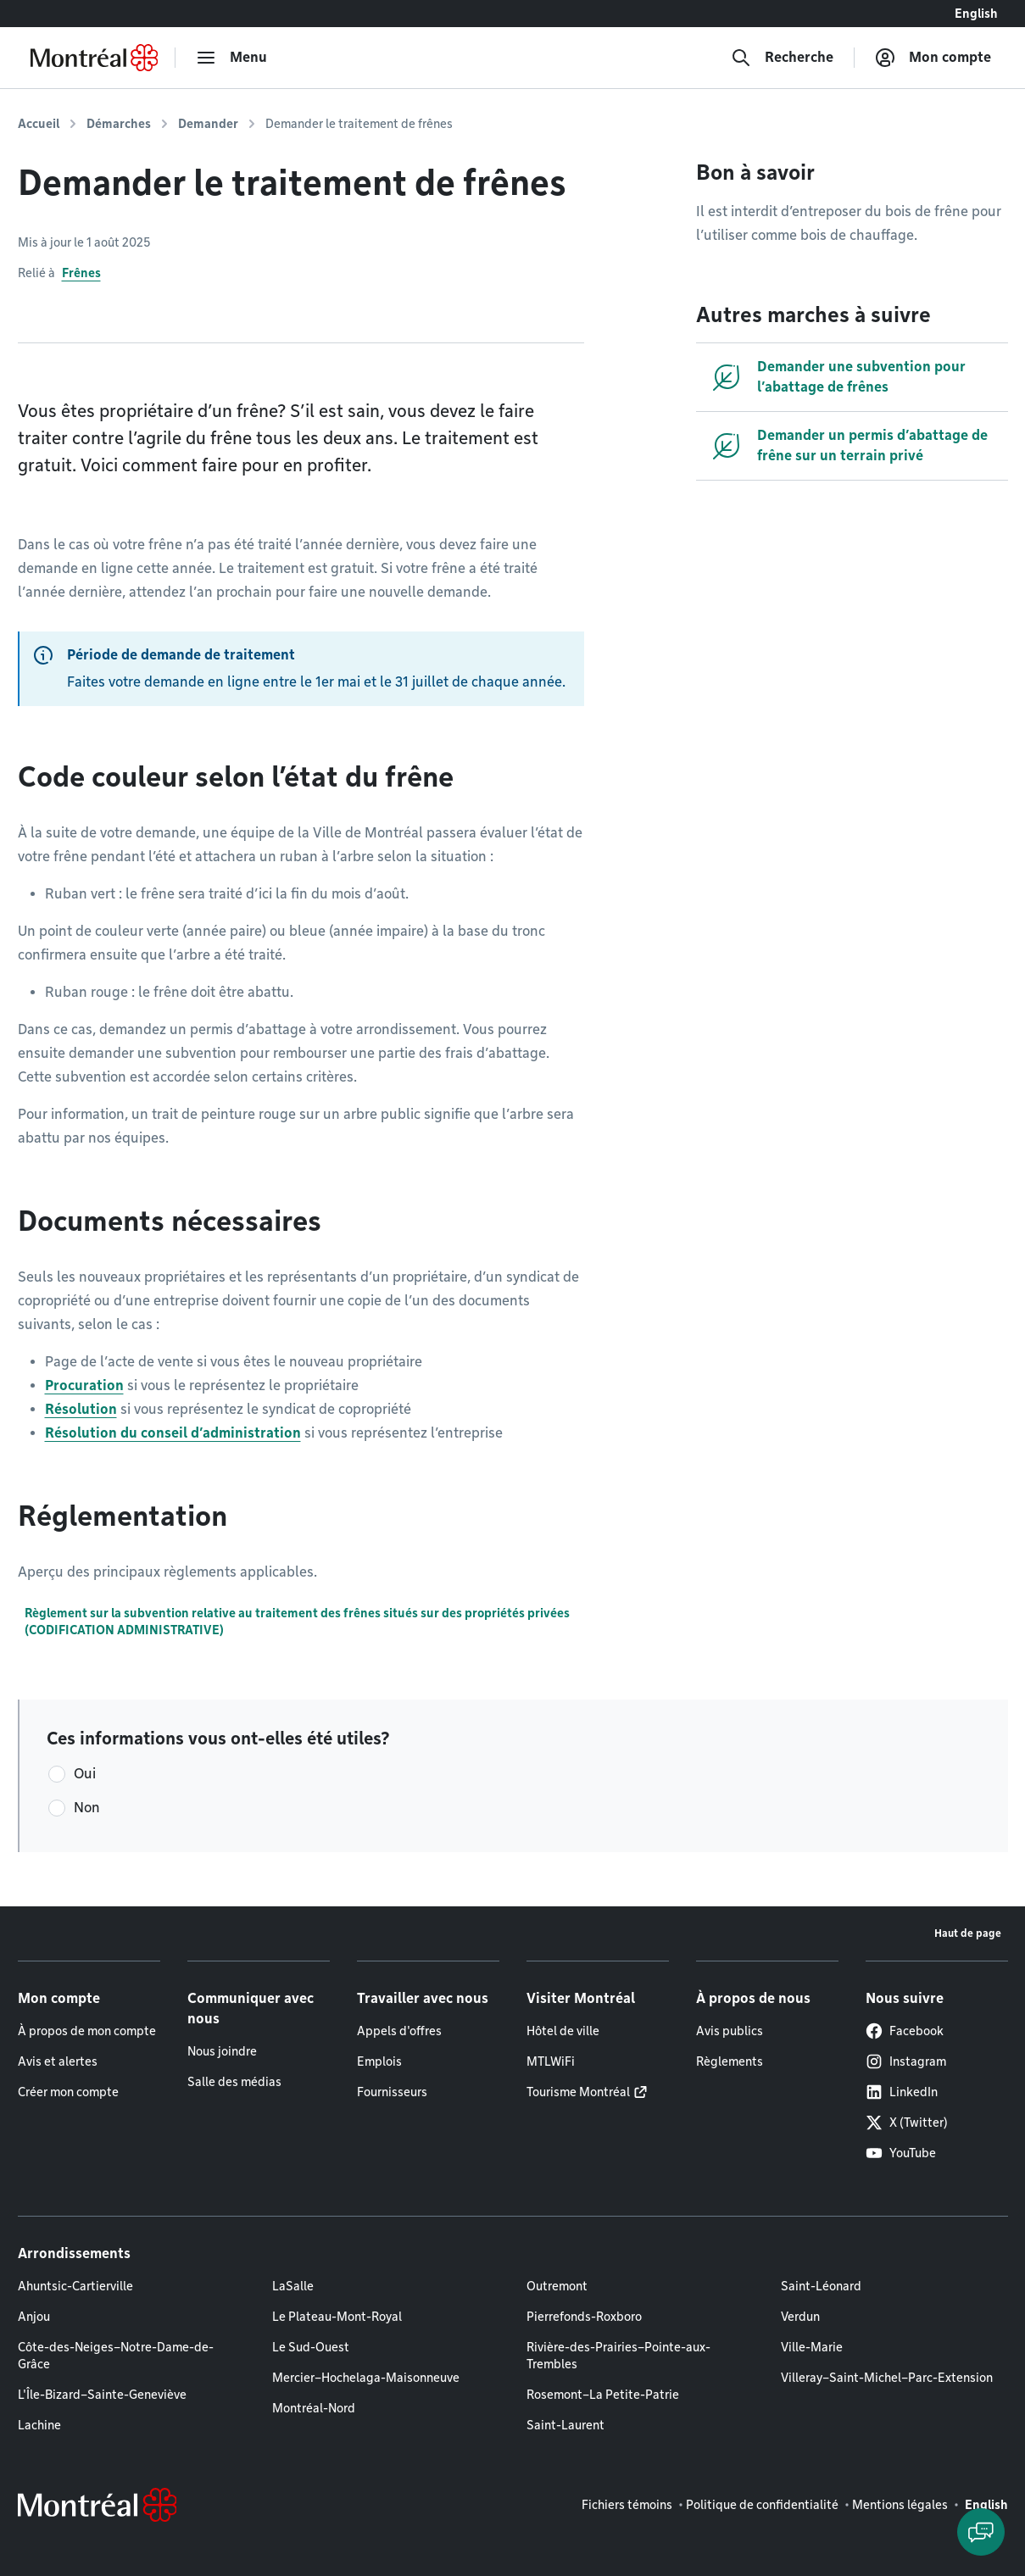  I want to click on Règlements, so click(729, 2061).